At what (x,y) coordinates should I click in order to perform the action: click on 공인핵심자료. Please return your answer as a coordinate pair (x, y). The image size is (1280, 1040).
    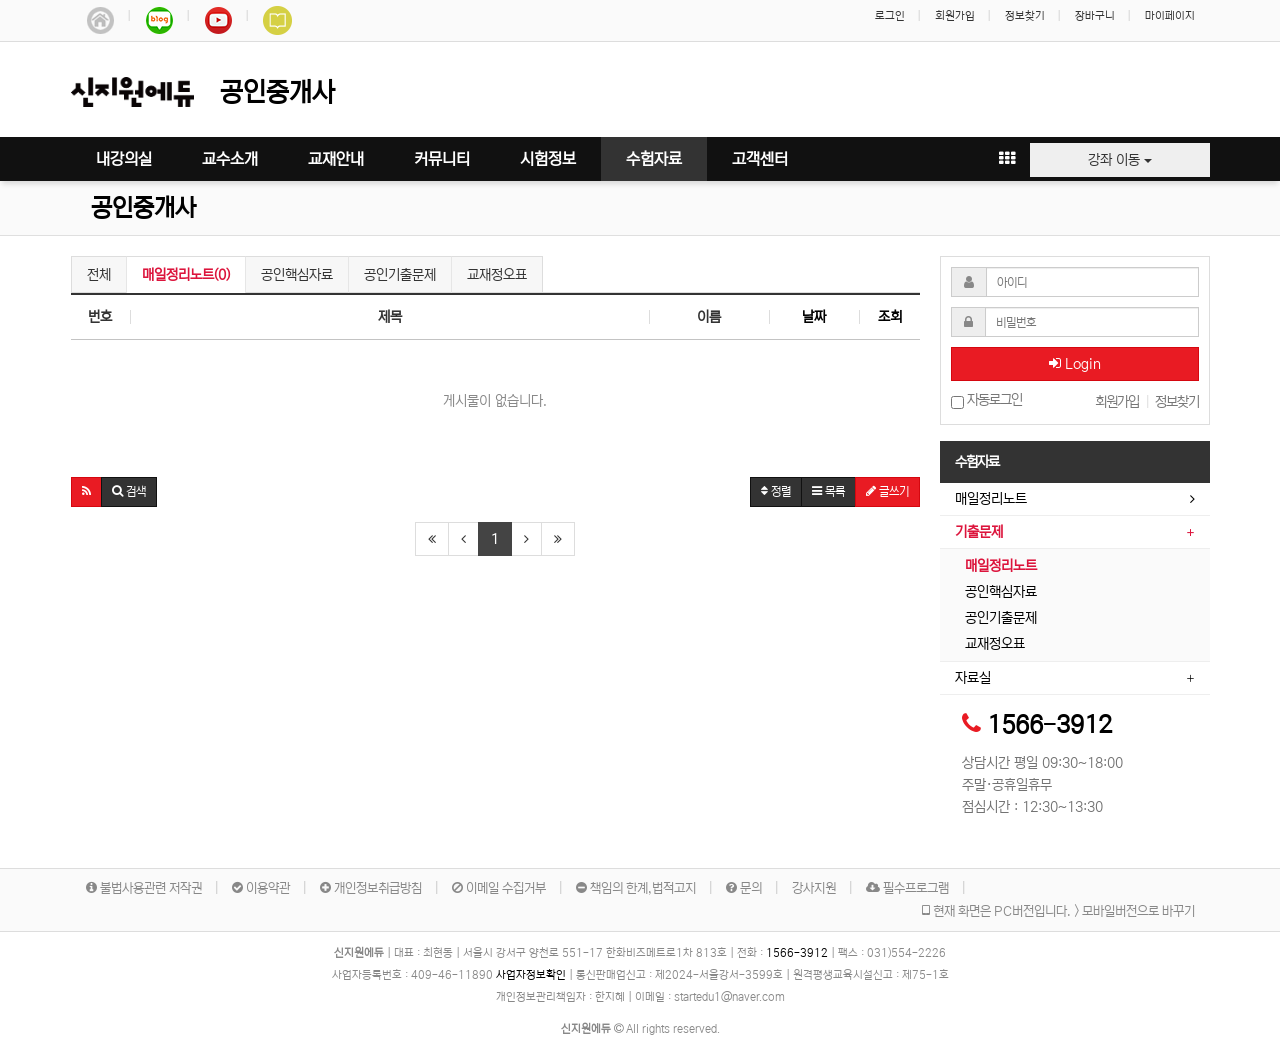
    Looking at the image, I should click on (297, 275).